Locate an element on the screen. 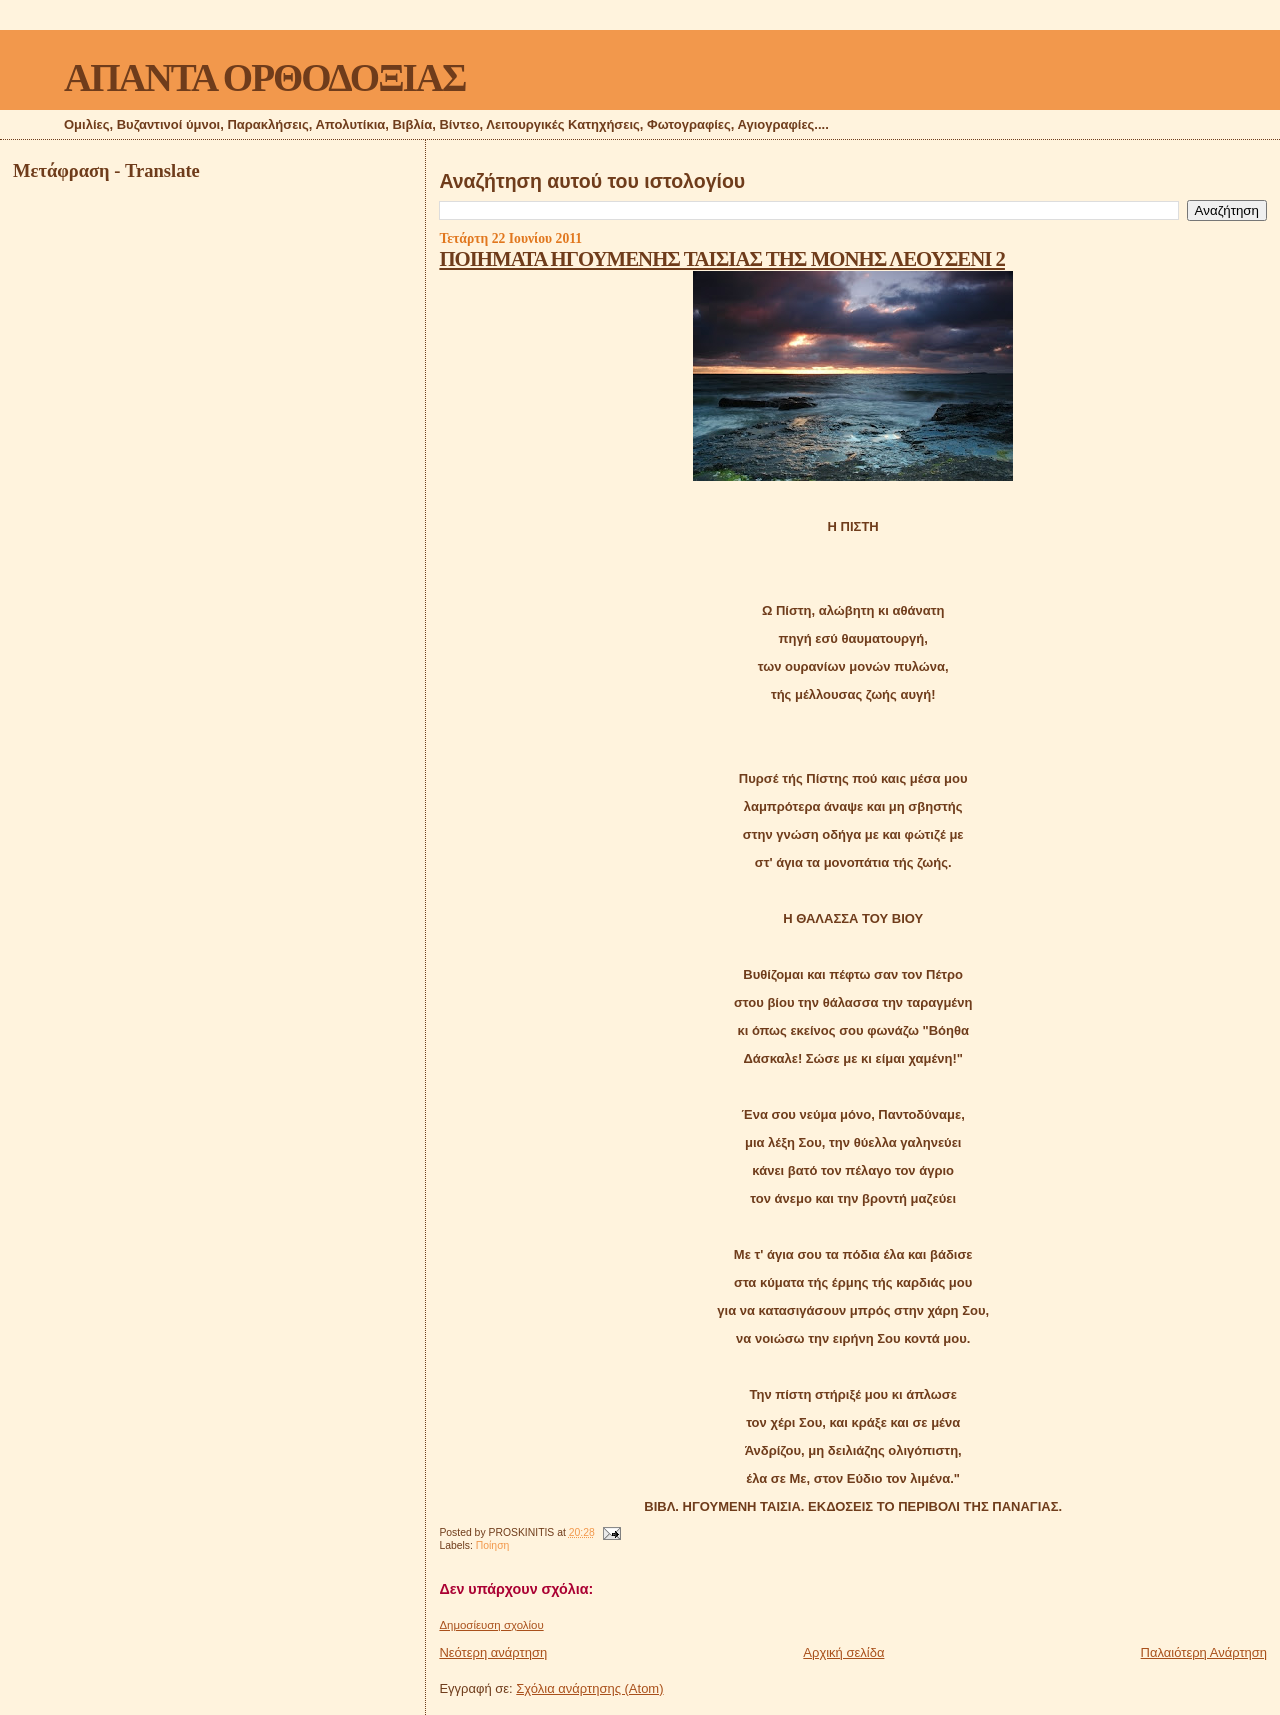 This screenshot has height=1715, width=1280. ΠΟΙΗΜΑΤΑ ΗΓΟΥΜΕΝΗΣ ΤΑΙΣΙΑΣ ΤΗΣ ΜΟΝΗΣ ΛΕΟΥΣΕΝΙ 2 is located at coordinates (722, 258).